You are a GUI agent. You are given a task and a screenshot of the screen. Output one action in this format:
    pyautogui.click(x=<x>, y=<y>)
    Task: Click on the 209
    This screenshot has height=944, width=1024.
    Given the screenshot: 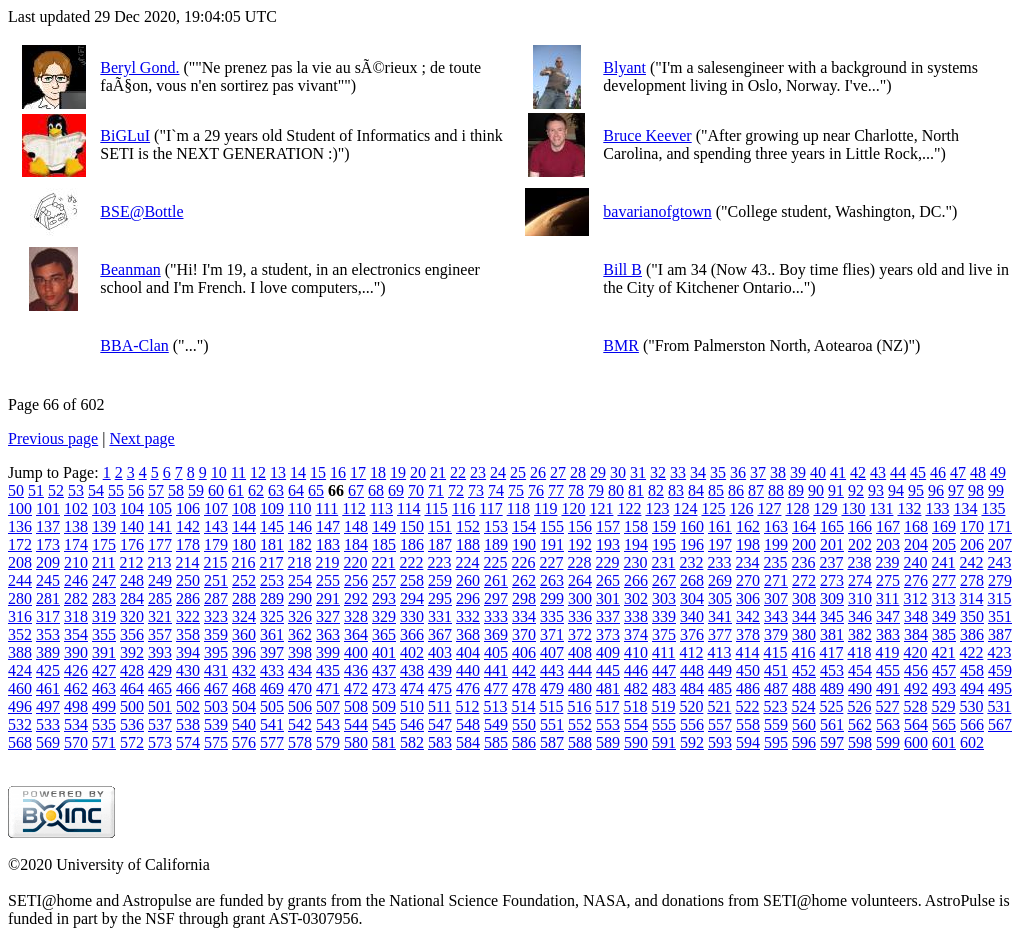 What is the action you would take?
    pyautogui.click(x=48, y=562)
    